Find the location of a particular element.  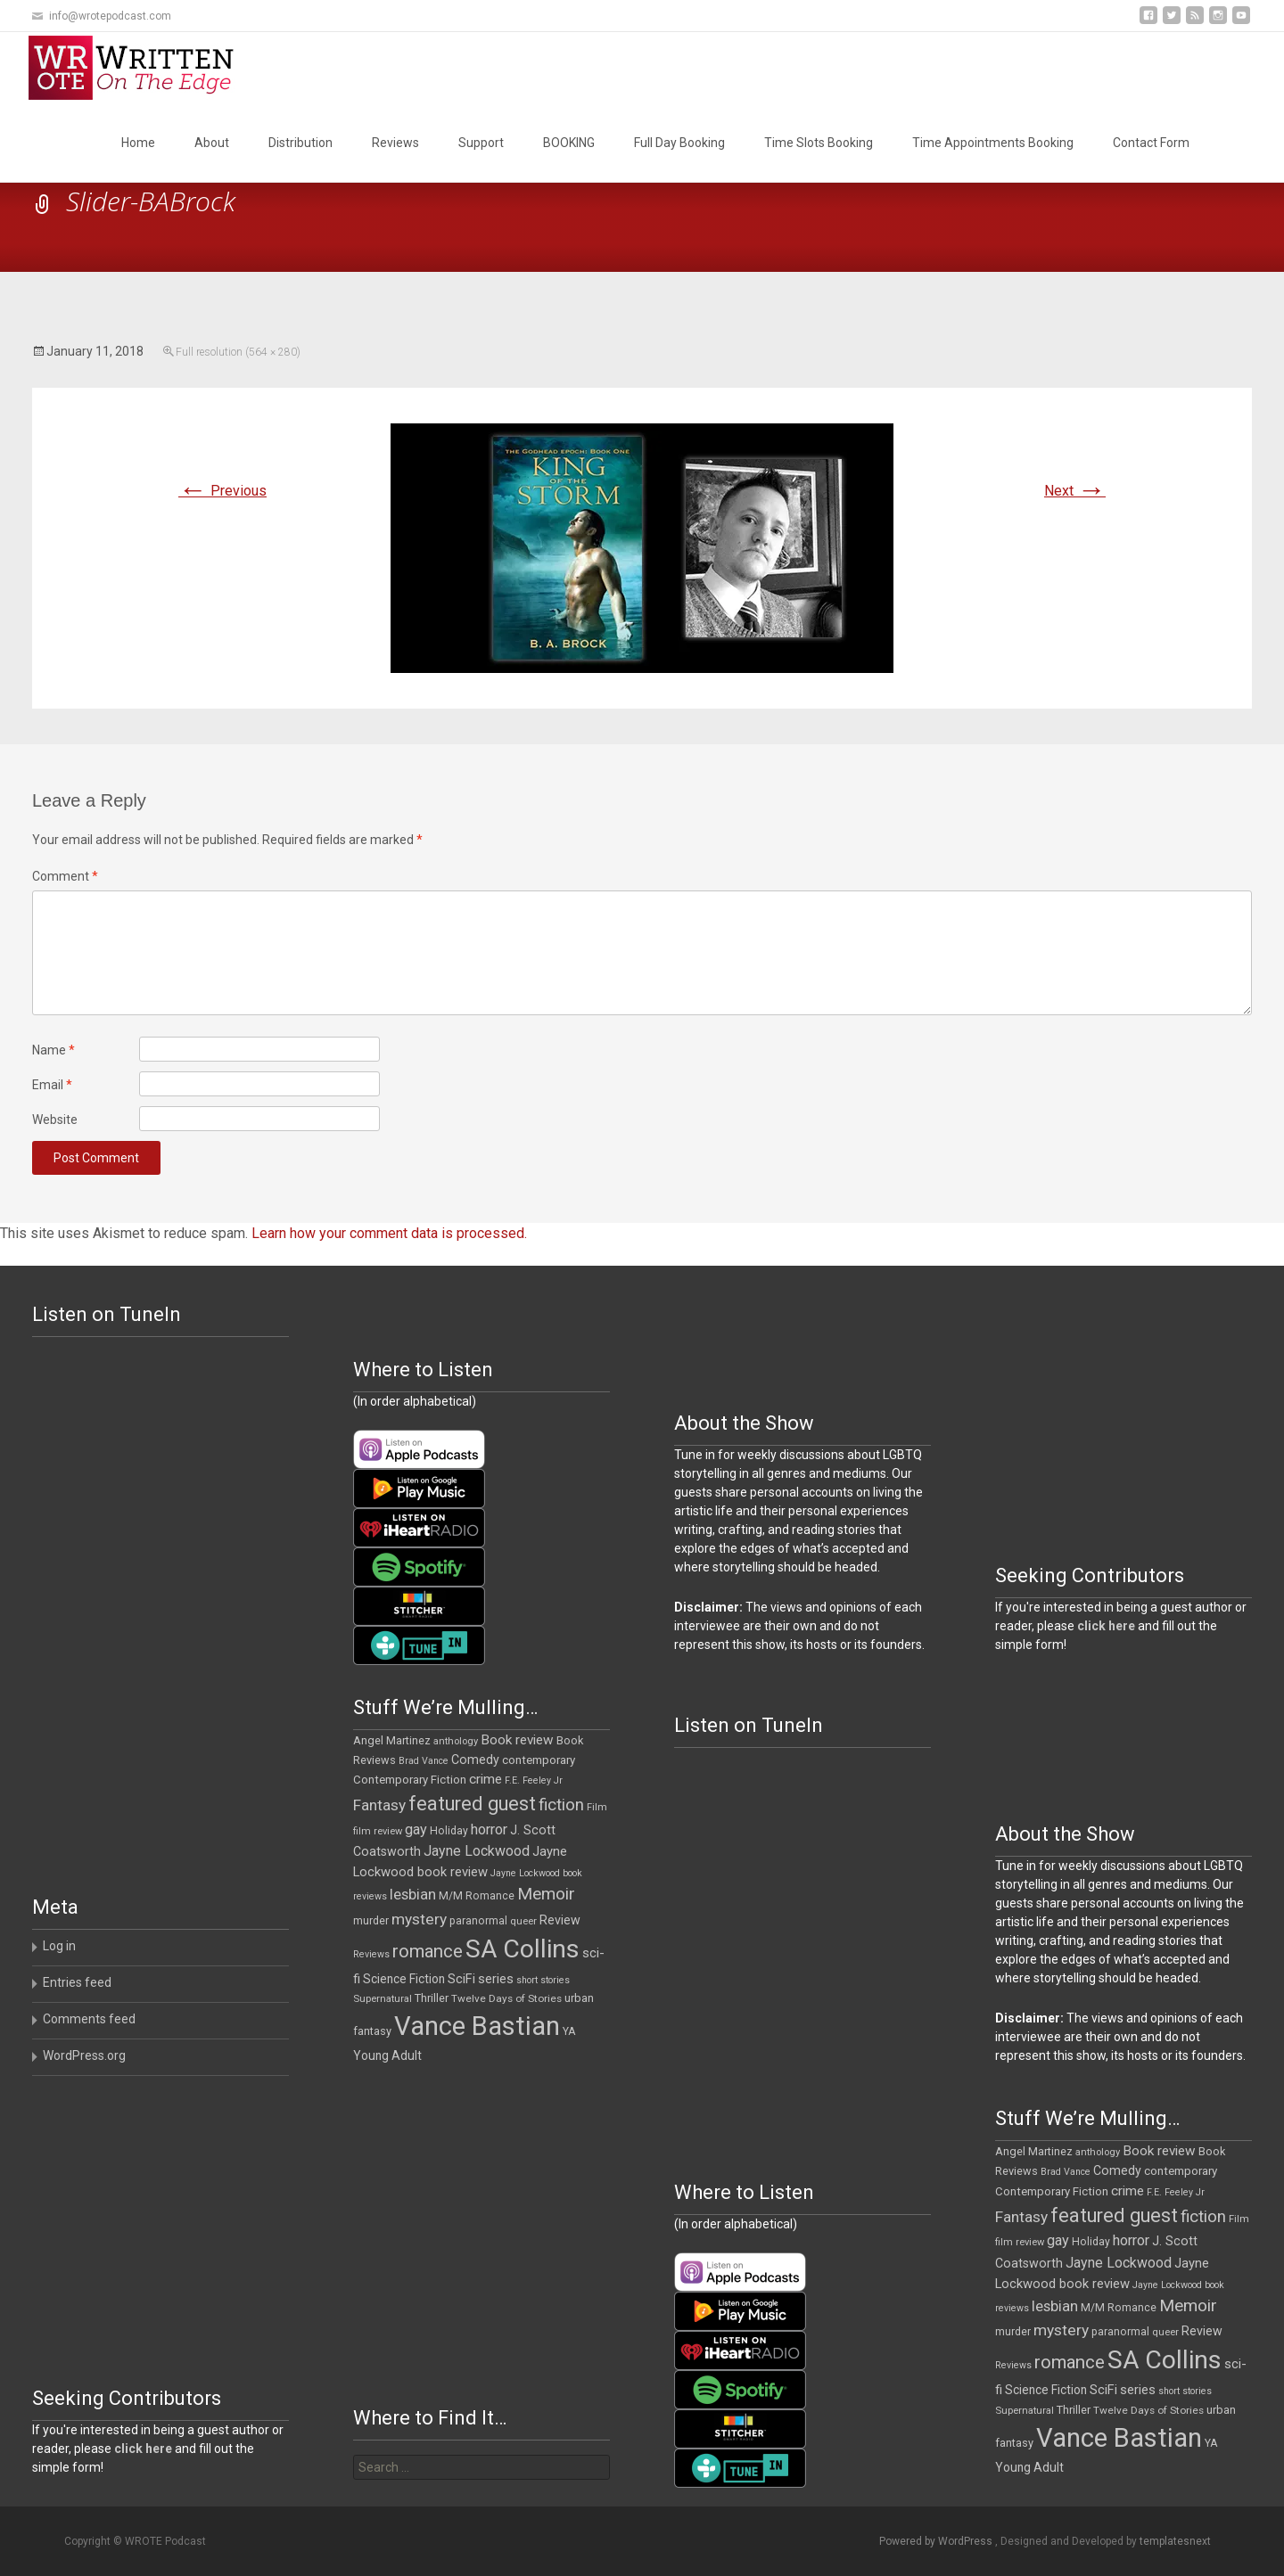

Home is located at coordinates (138, 142).